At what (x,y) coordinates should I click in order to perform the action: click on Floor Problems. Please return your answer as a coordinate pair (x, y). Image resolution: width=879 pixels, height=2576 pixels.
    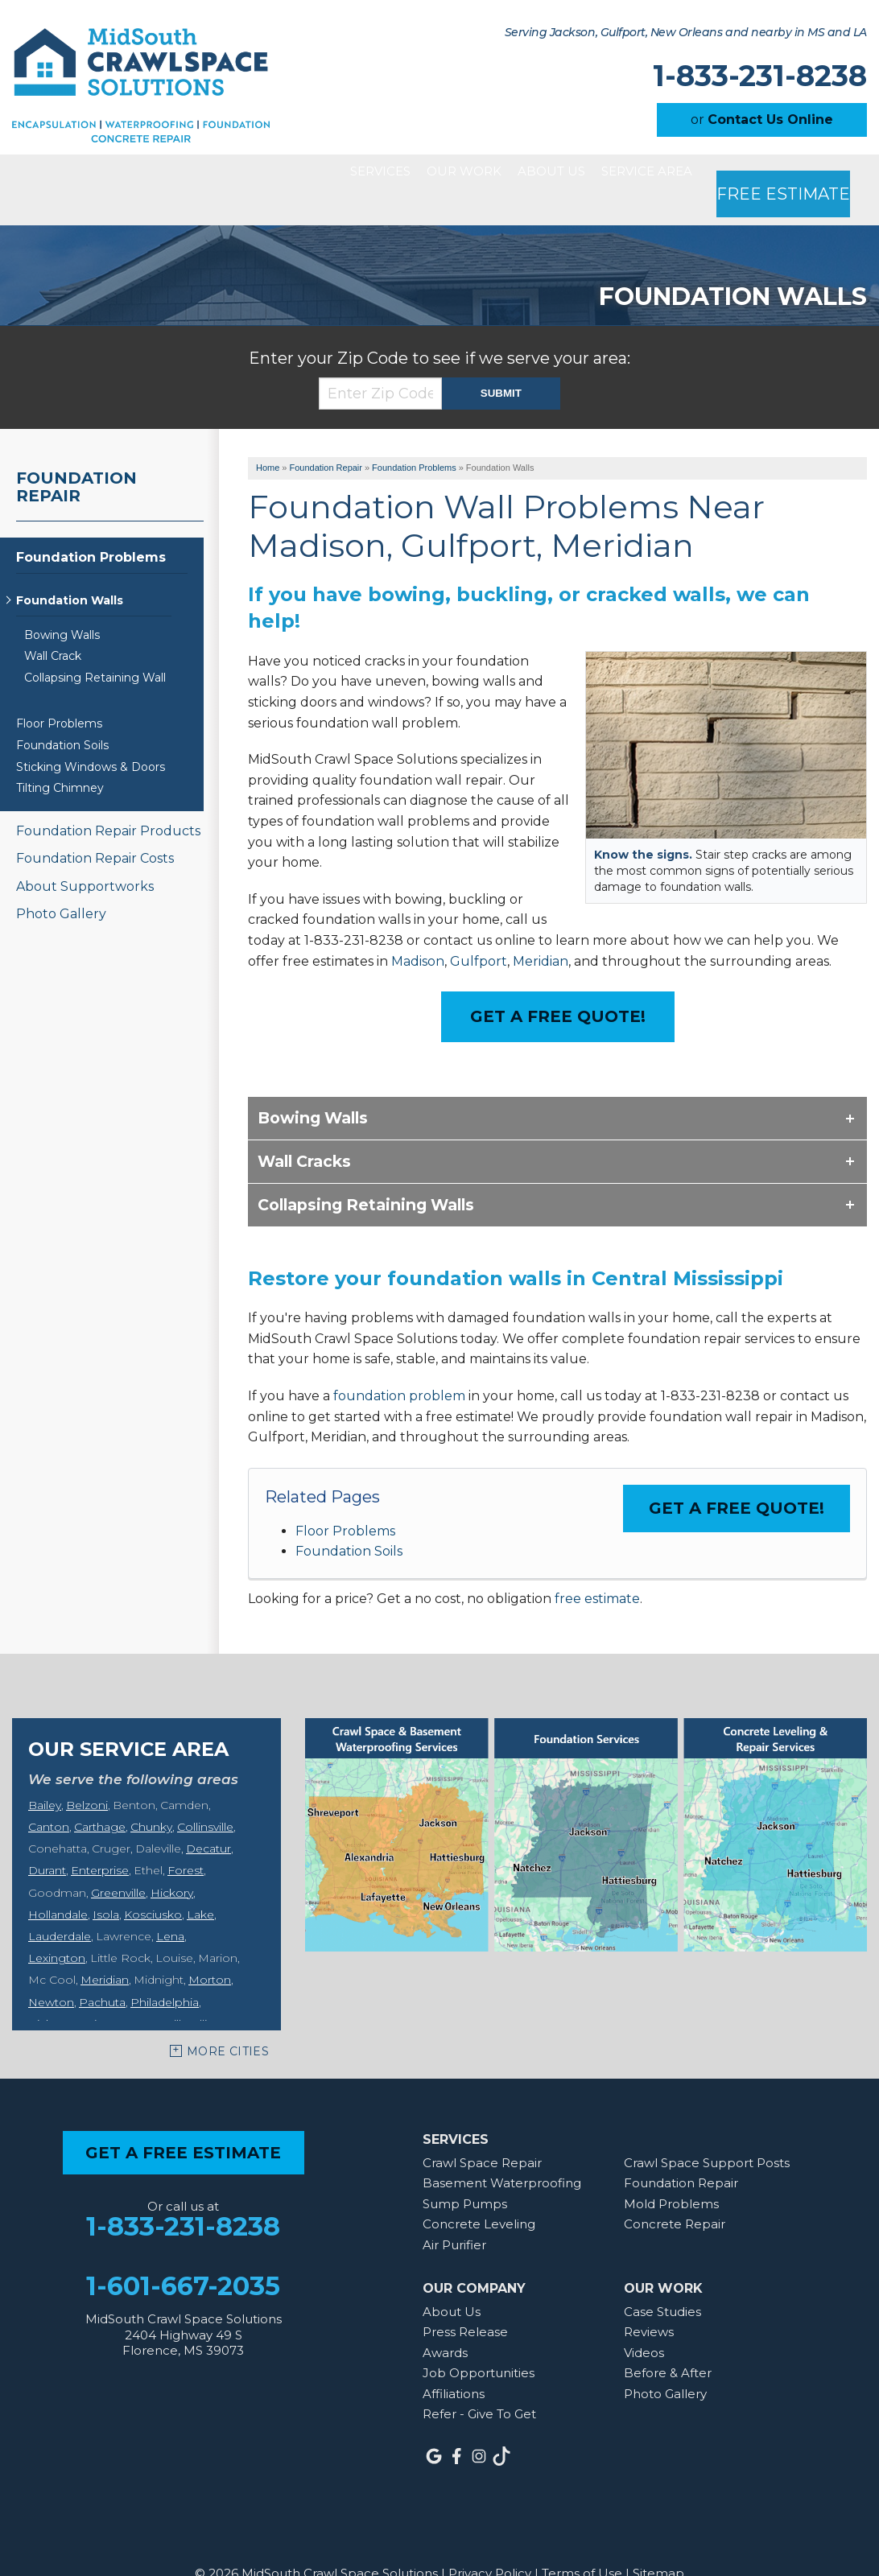
    Looking at the image, I should click on (345, 1501).